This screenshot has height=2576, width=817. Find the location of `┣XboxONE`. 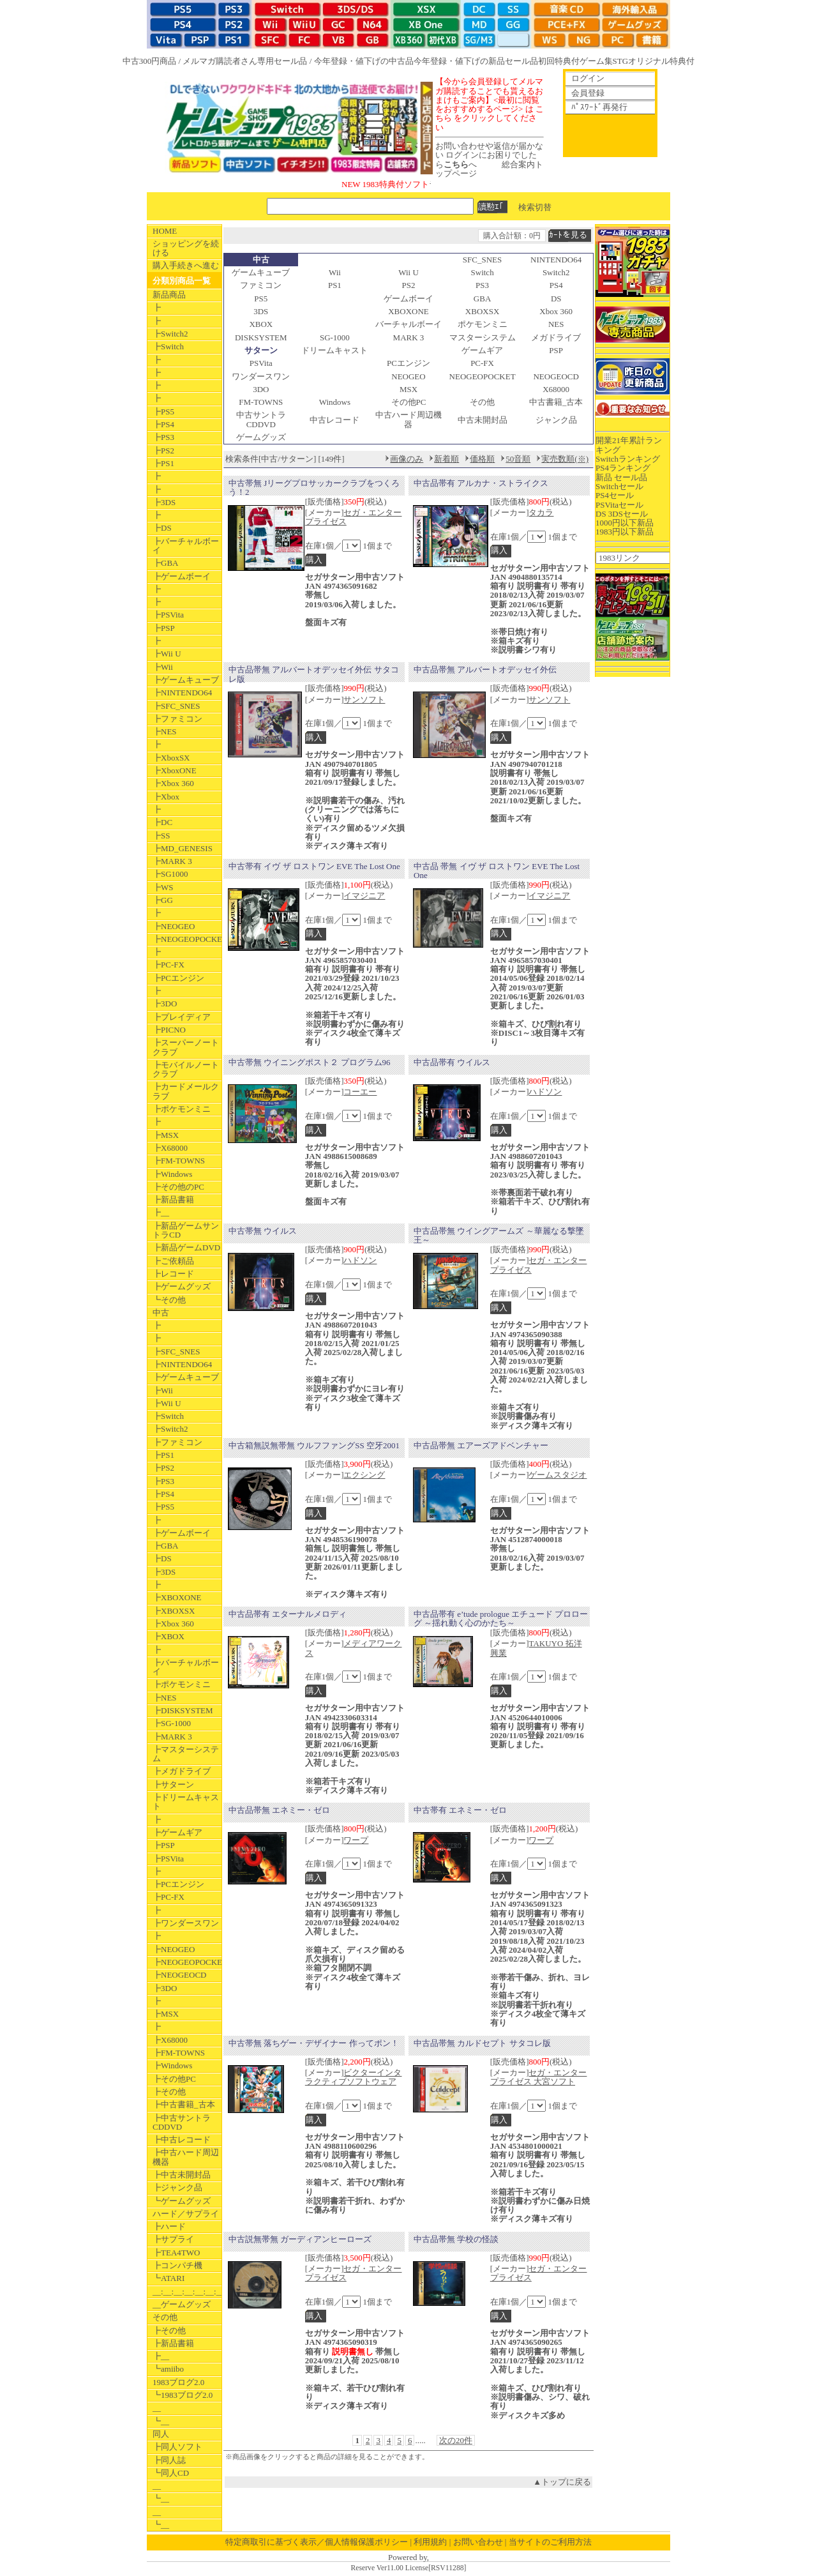

┣XboxONE is located at coordinates (175, 770).